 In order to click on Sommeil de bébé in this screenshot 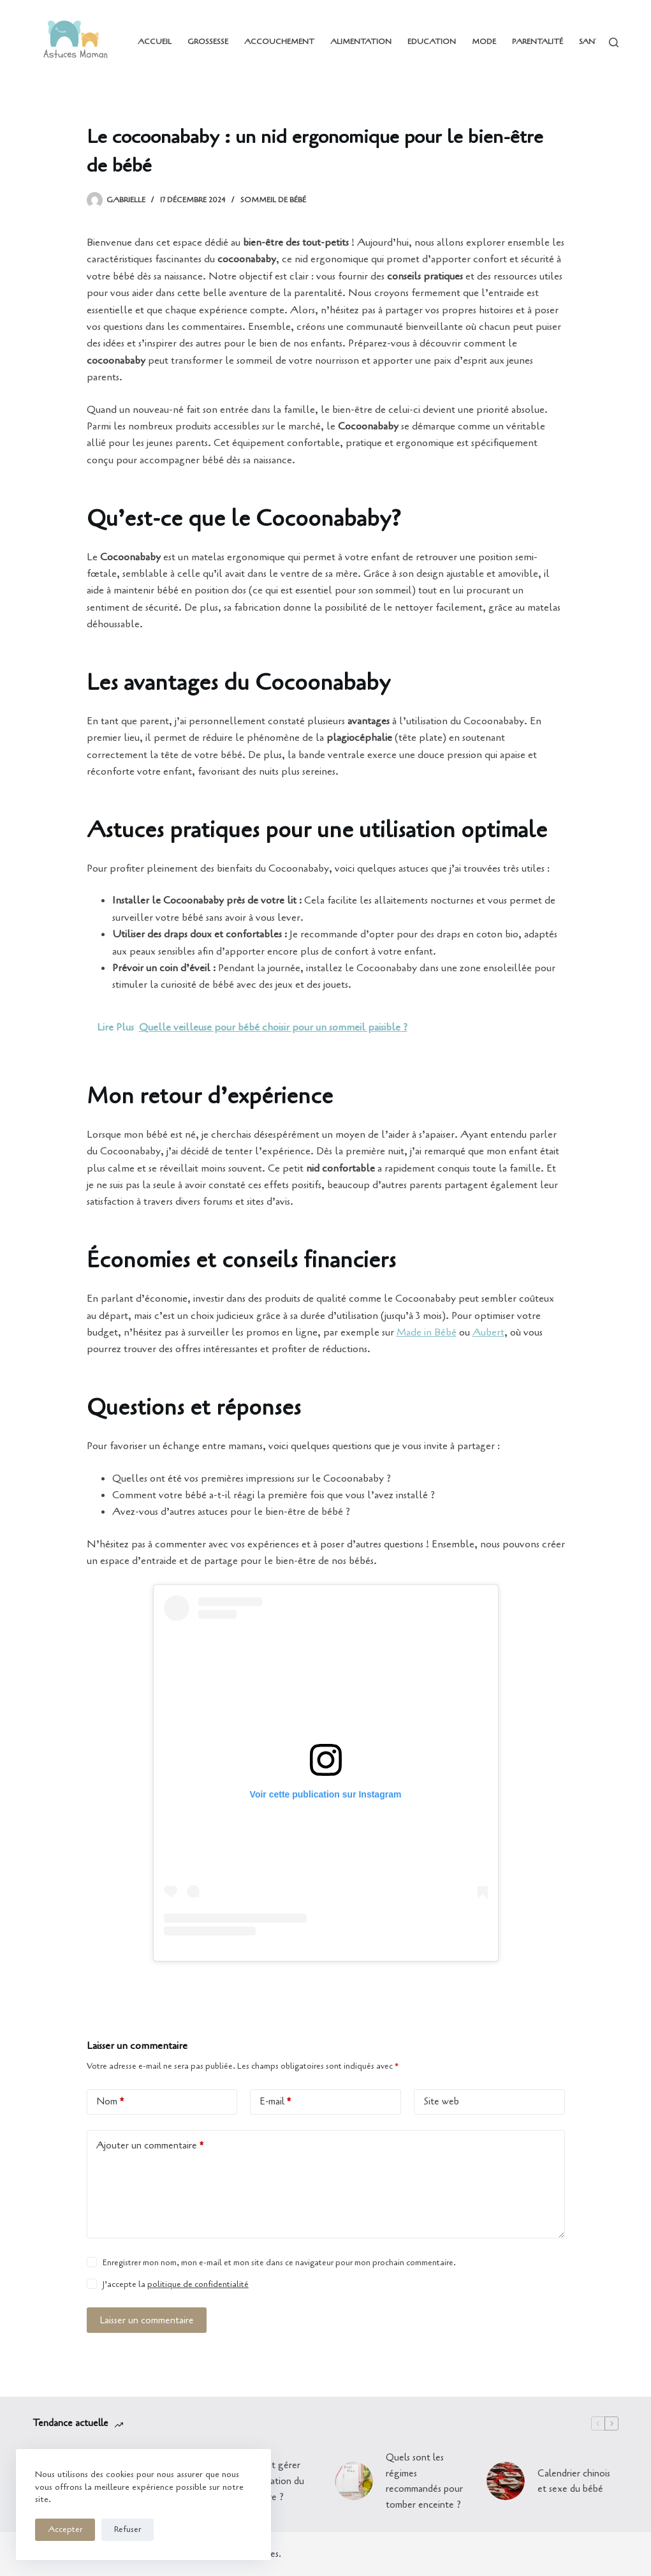, I will do `click(273, 200)`.